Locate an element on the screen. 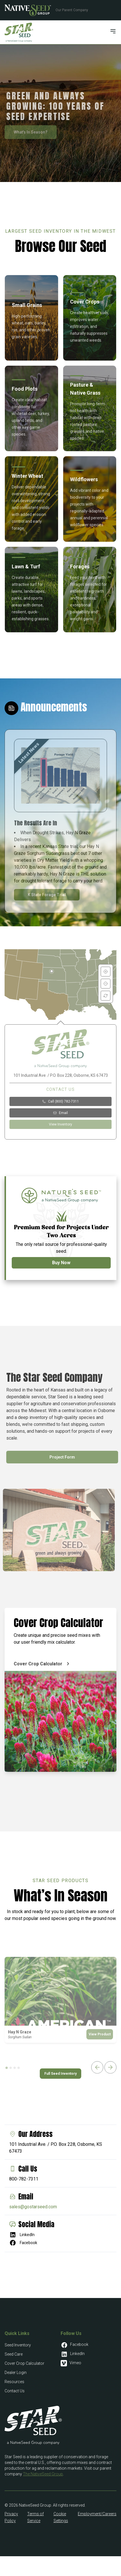 Image resolution: width=121 pixels, height=2576 pixels. Vimeo is located at coordinates (71, 2363).